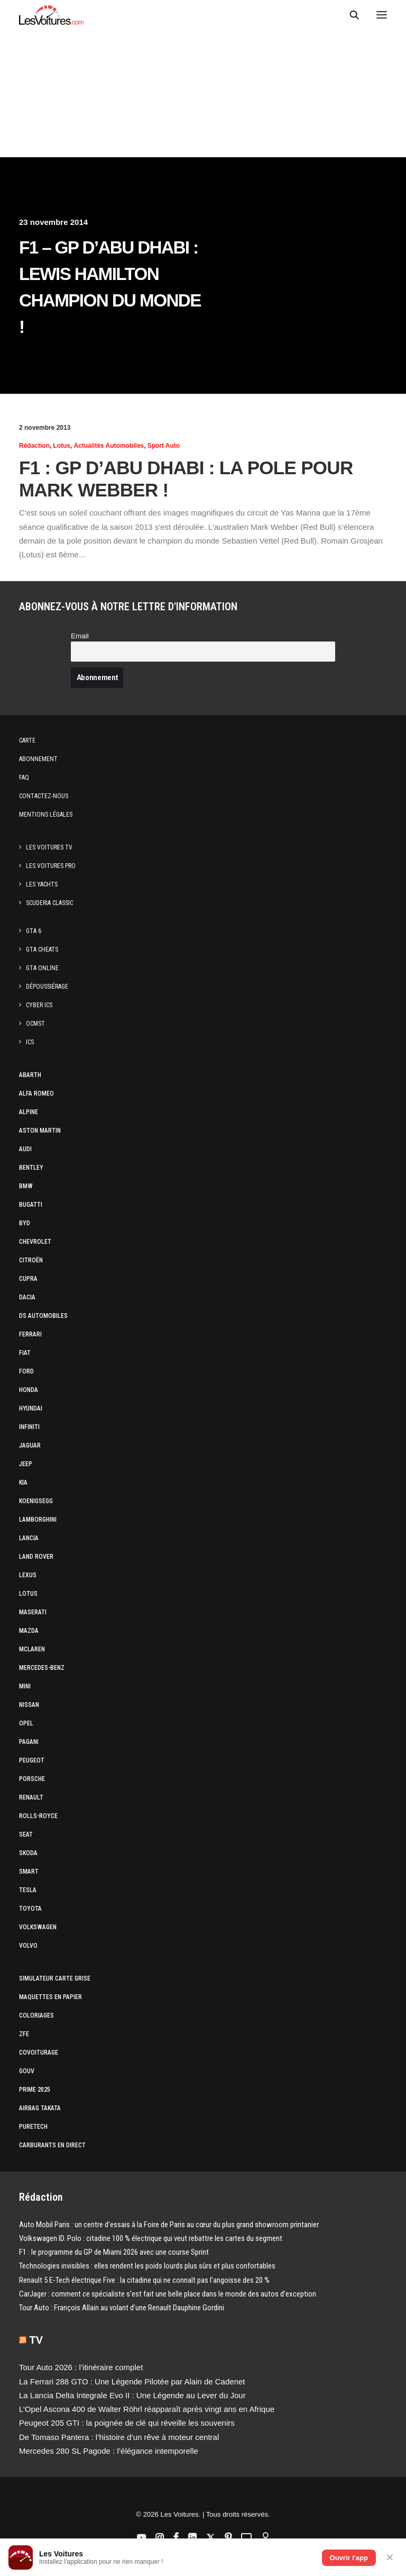 Image resolution: width=406 pixels, height=2576 pixels. Describe the element at coordinates (30, 1075) in the screenshot. I see `Abarth` at that location.